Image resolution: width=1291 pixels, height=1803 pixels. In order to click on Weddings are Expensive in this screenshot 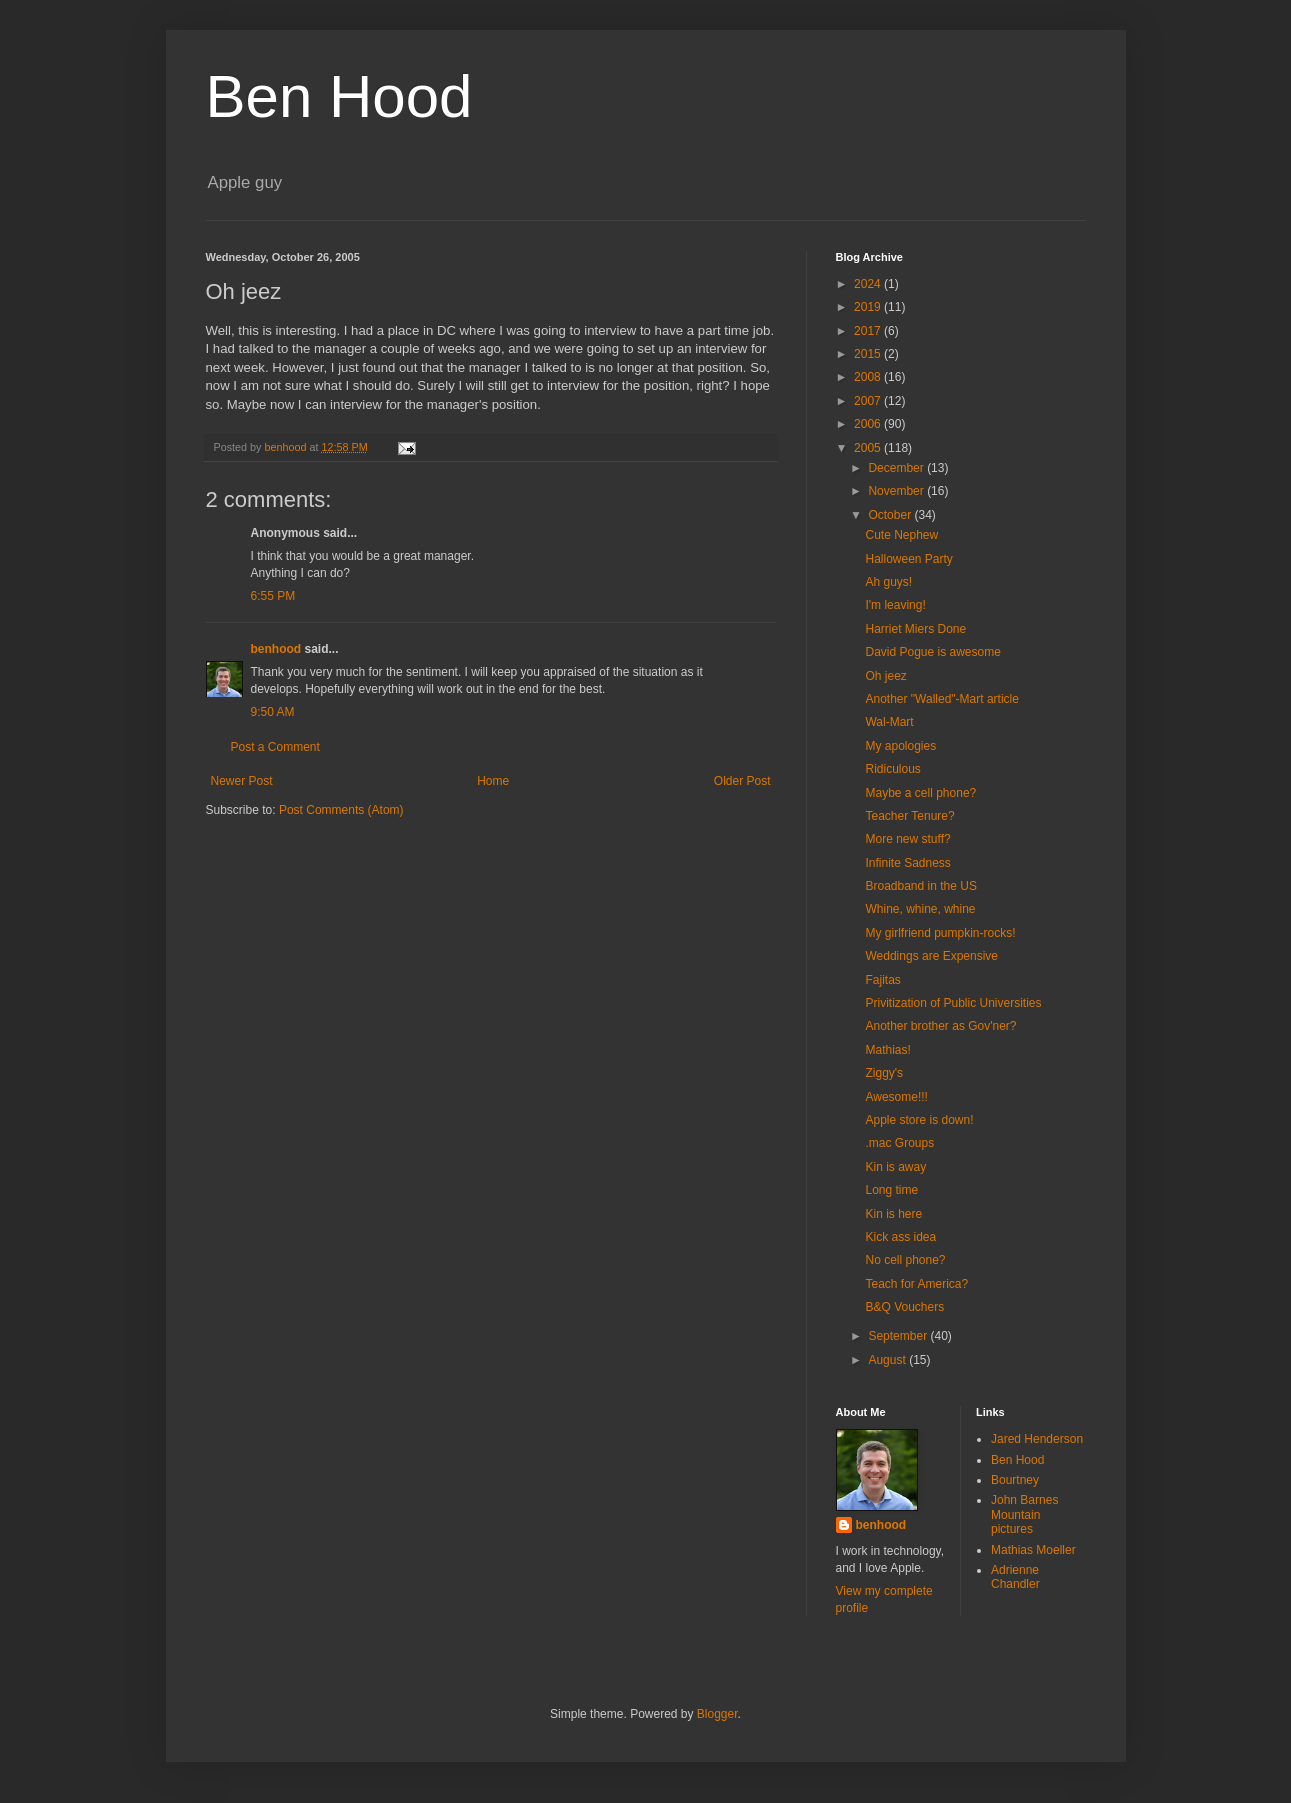, I will do `click(931, 956)`.